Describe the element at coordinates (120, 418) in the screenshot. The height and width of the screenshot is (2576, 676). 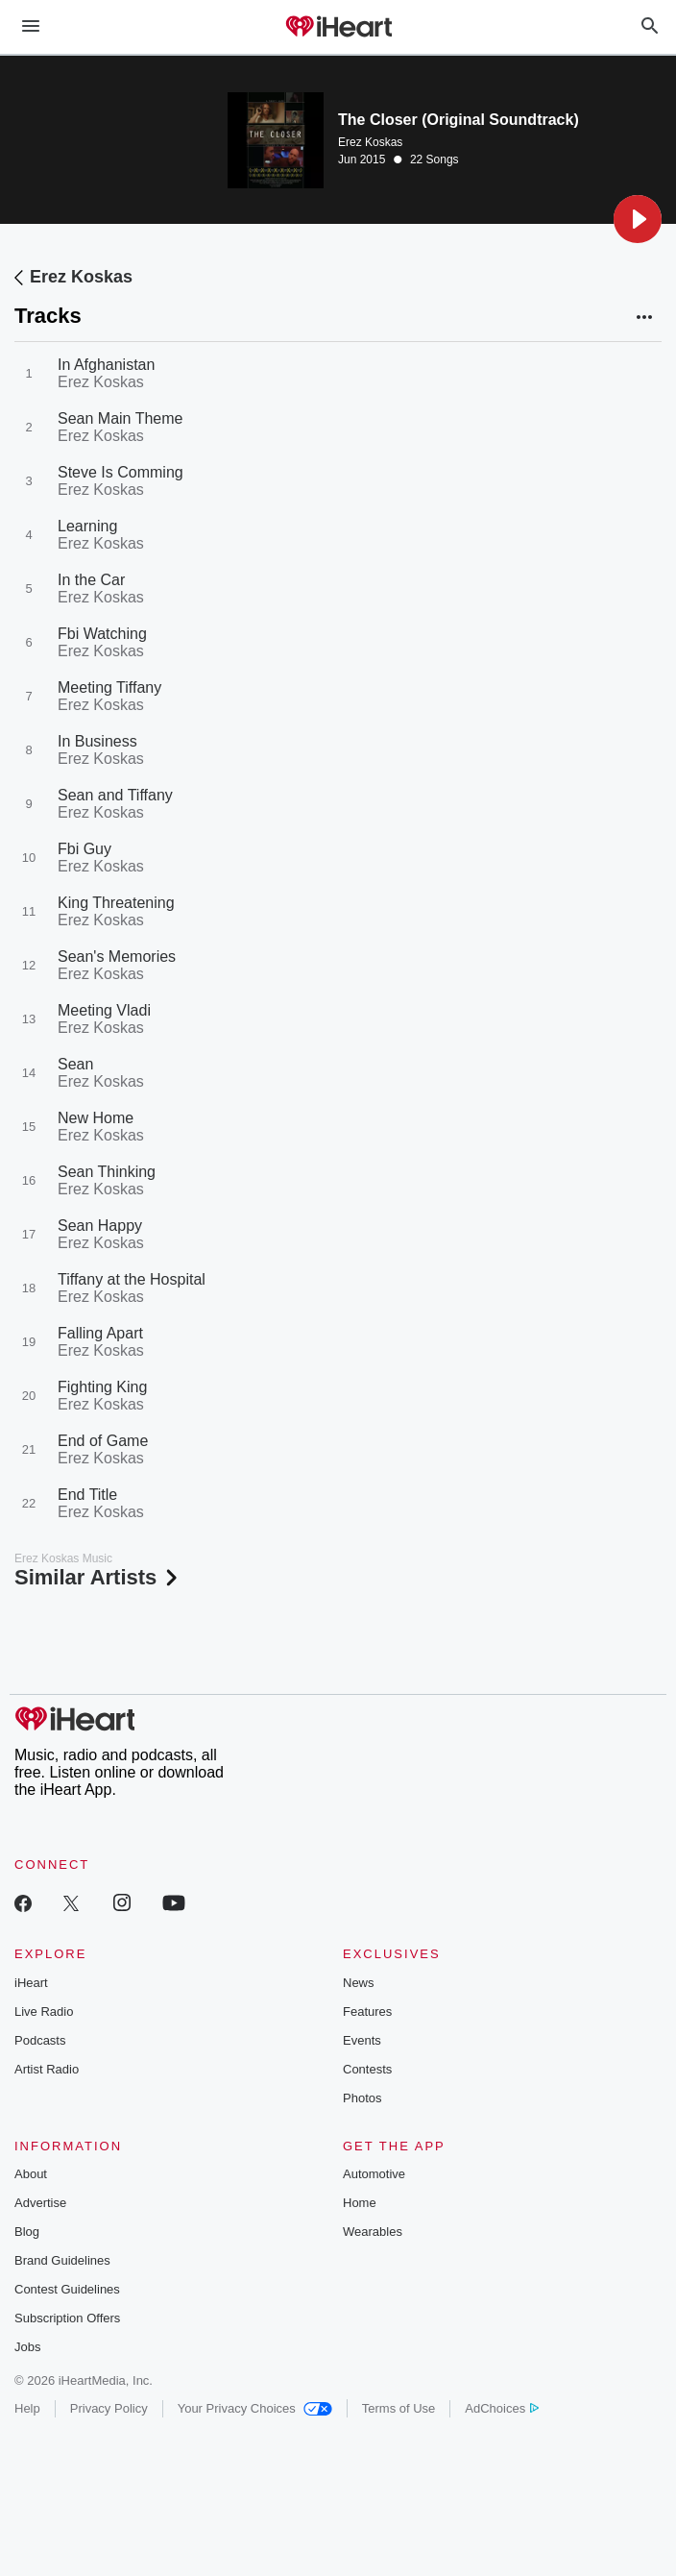
I see `Sean Main Theme` at that location.